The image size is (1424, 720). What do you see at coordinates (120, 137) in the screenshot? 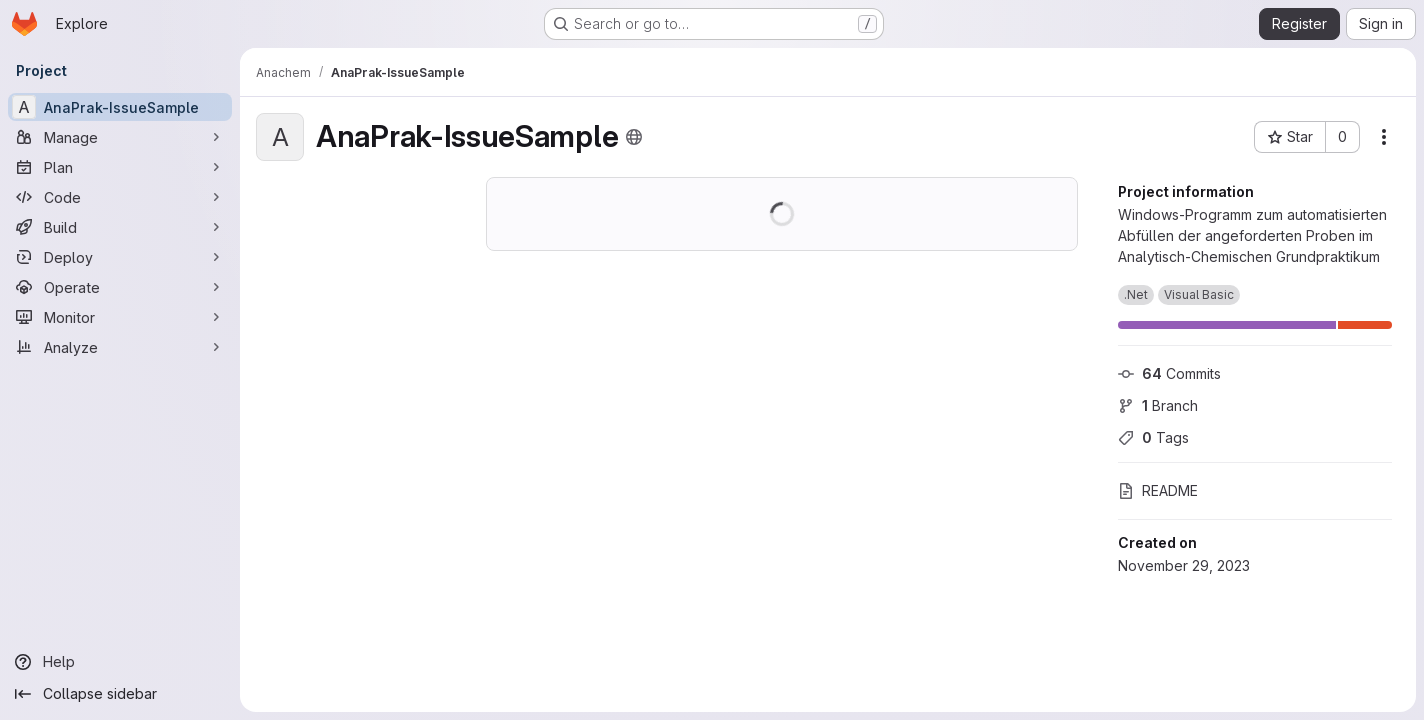
I see `[Manage]` at bounding box center [120, 137].